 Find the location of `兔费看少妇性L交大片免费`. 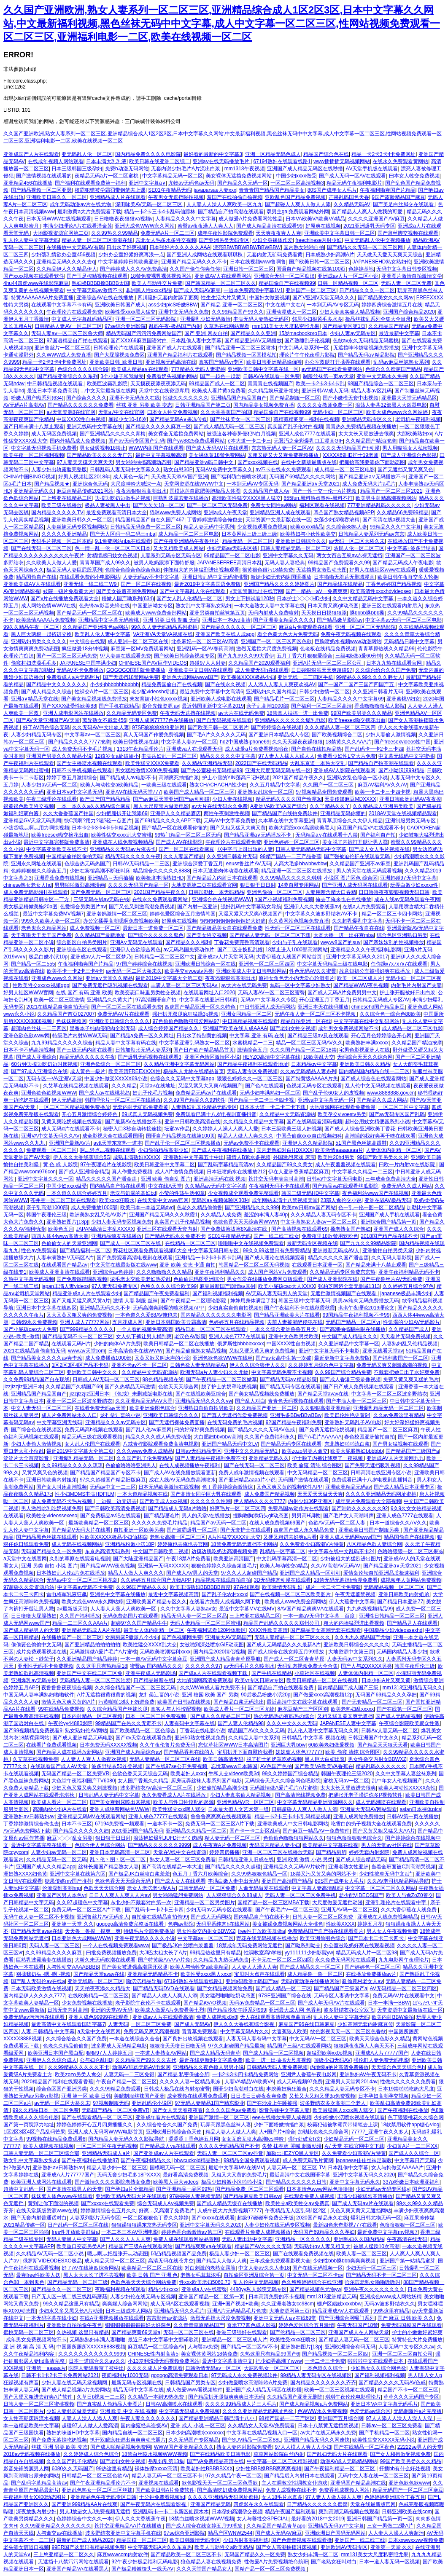

兔费看少妇性L交大片免费 is located at coordinates (346, 756).